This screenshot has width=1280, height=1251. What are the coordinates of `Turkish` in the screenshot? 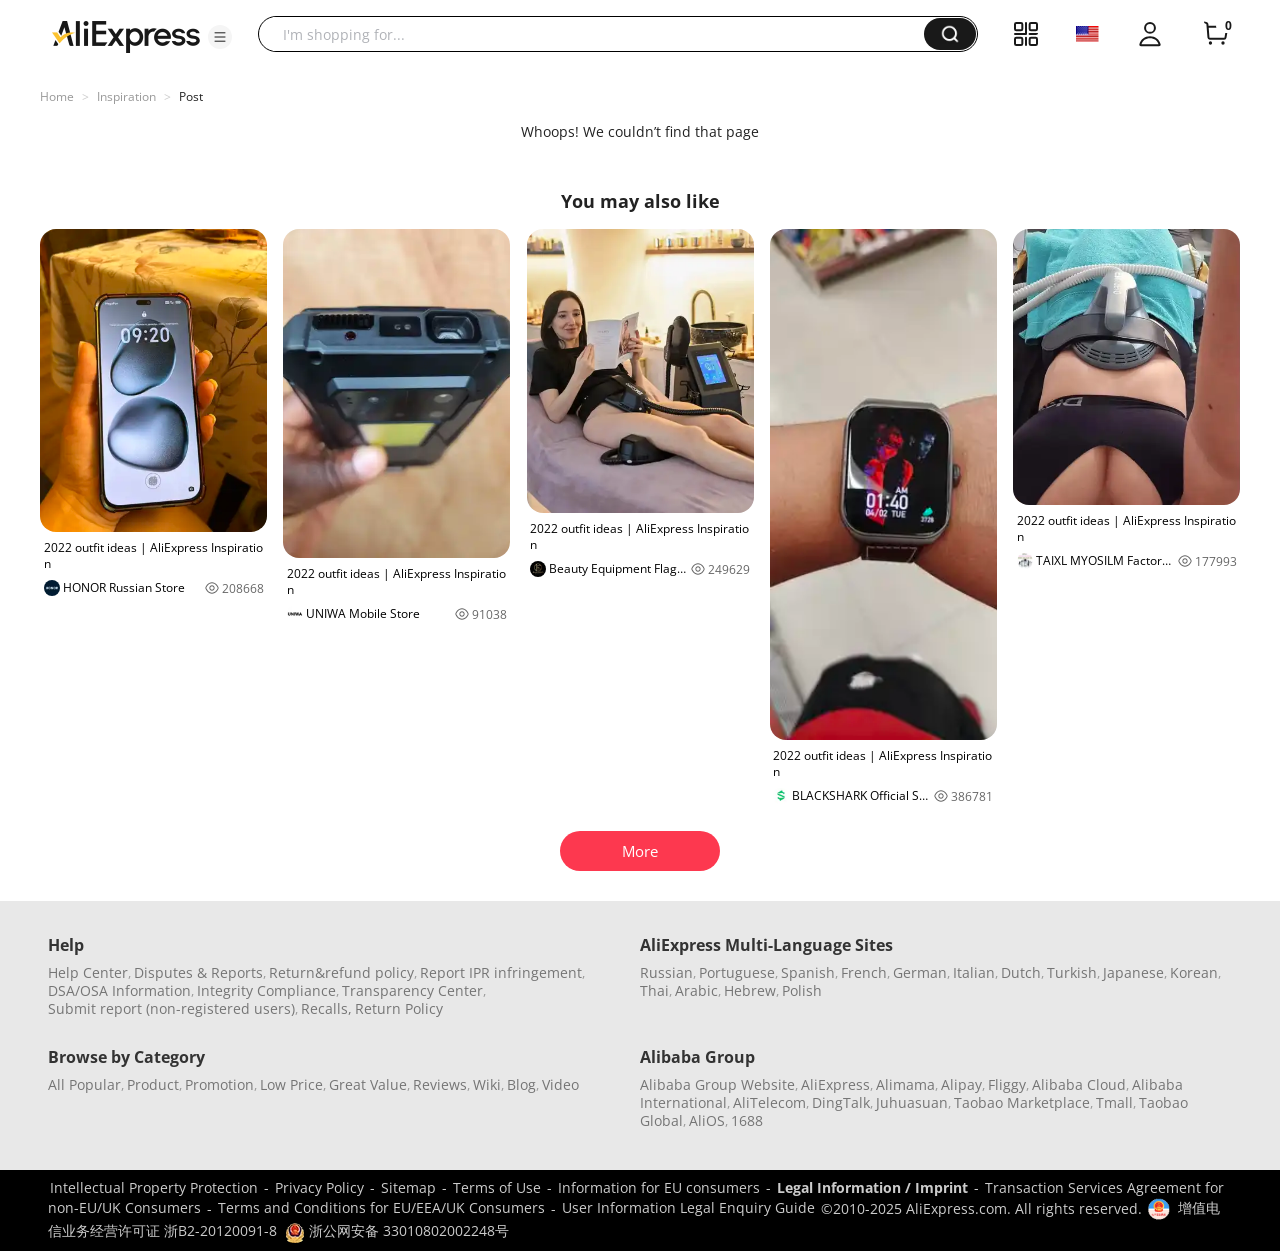 It's located at (1072, 972).